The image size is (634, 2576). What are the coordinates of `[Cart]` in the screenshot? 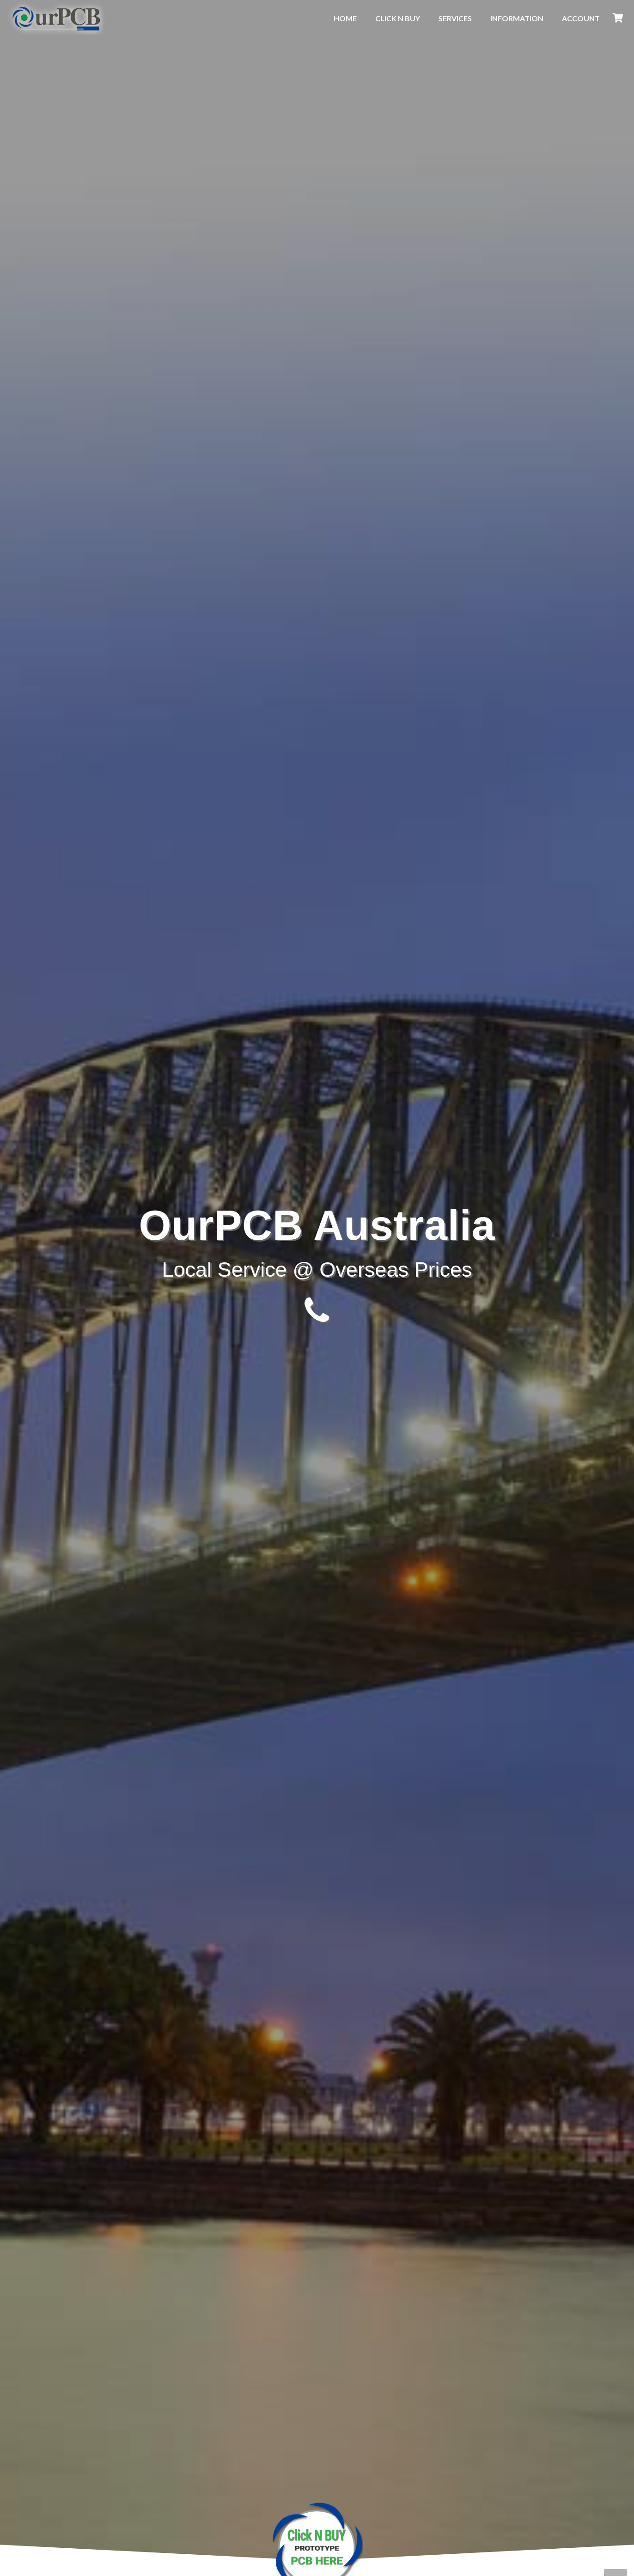 It's located at (618, 18).